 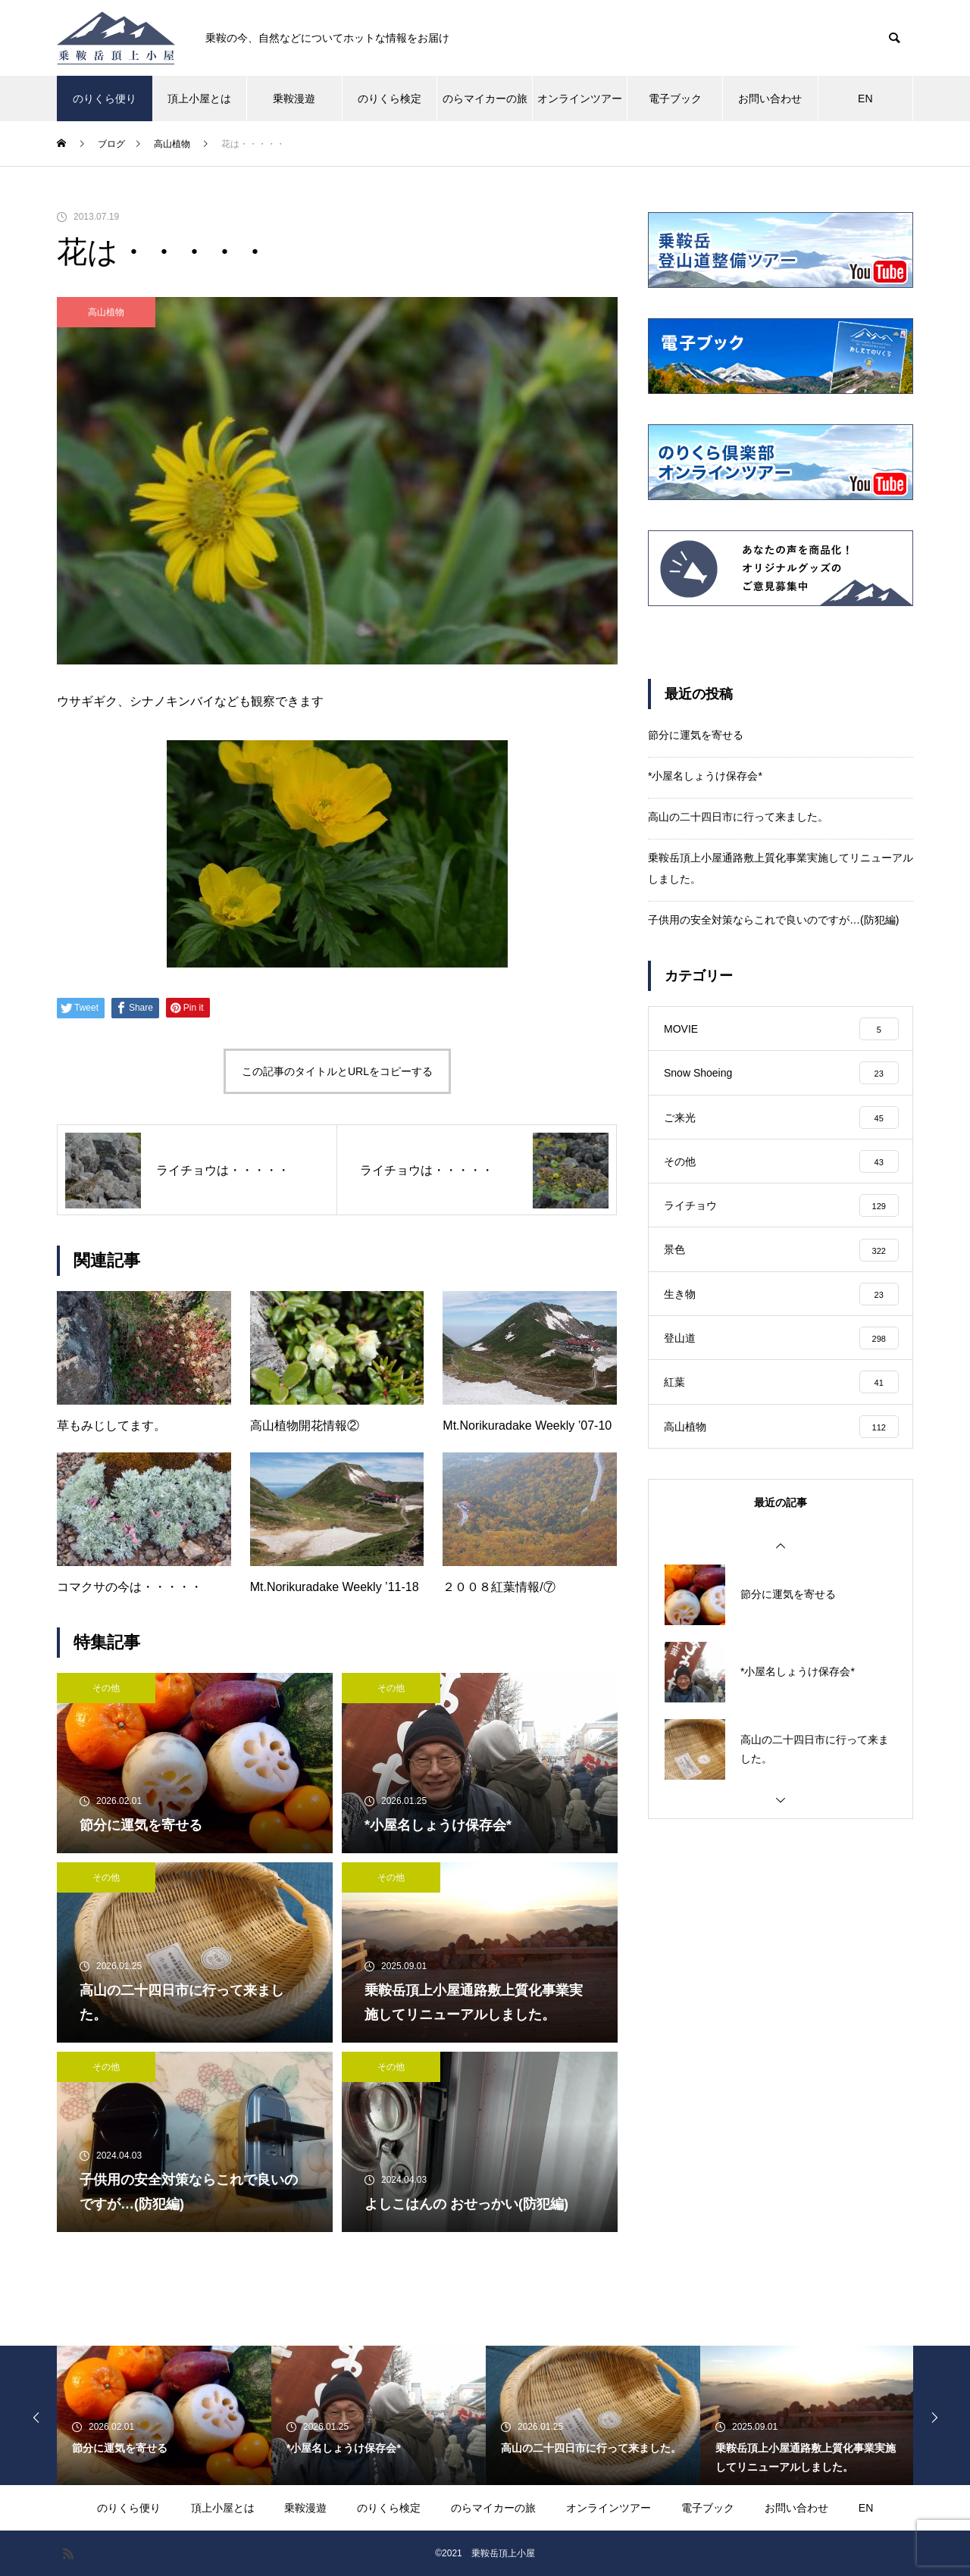 I want to click on 電子ブック, so click(x=675, y=98).